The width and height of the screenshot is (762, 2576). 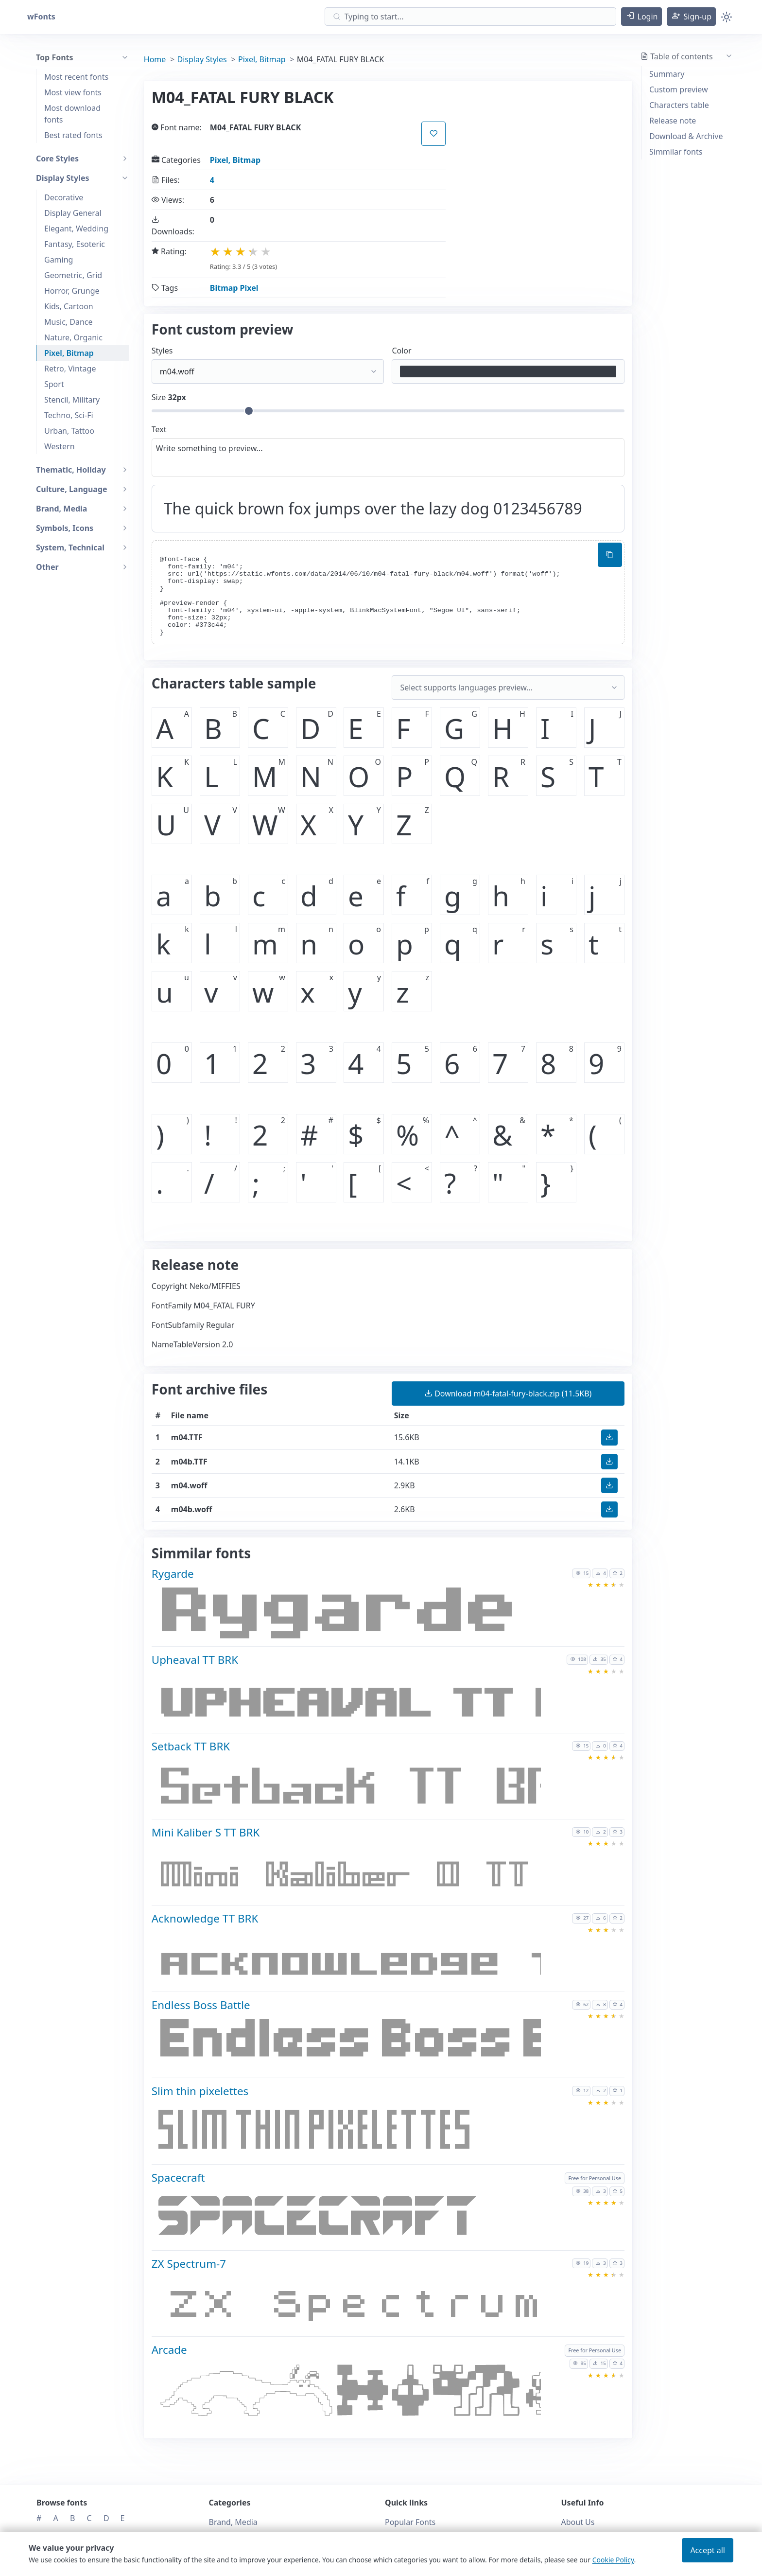 What do you see at coordinates (76, 76) in the screenshot?
I see `Most recent fonts` at bounding box center [76, 76].